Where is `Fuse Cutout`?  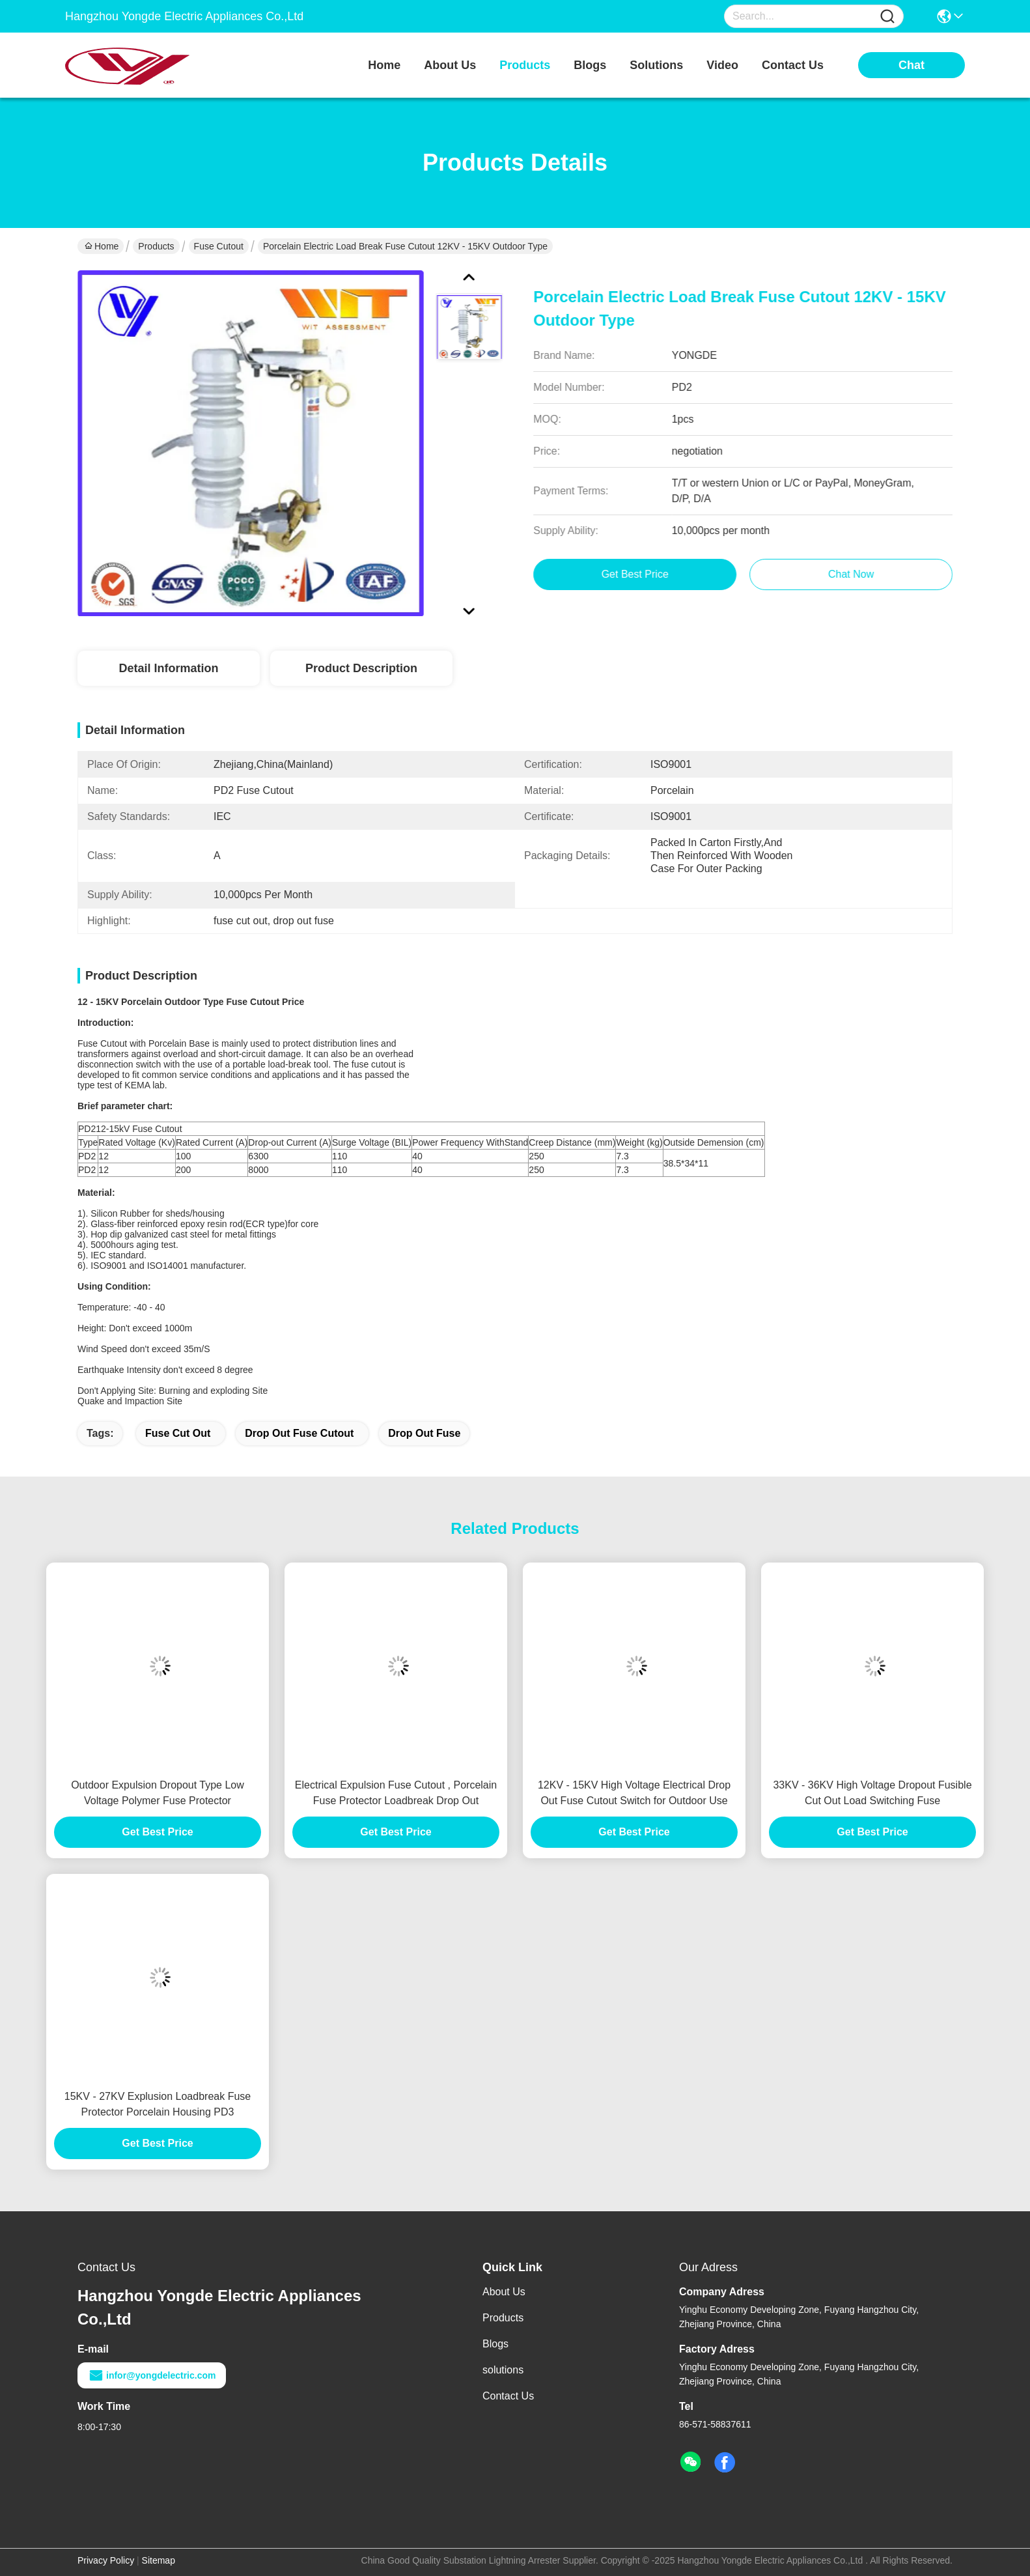 Fuse Cutout is located at coordinates (219, 246).